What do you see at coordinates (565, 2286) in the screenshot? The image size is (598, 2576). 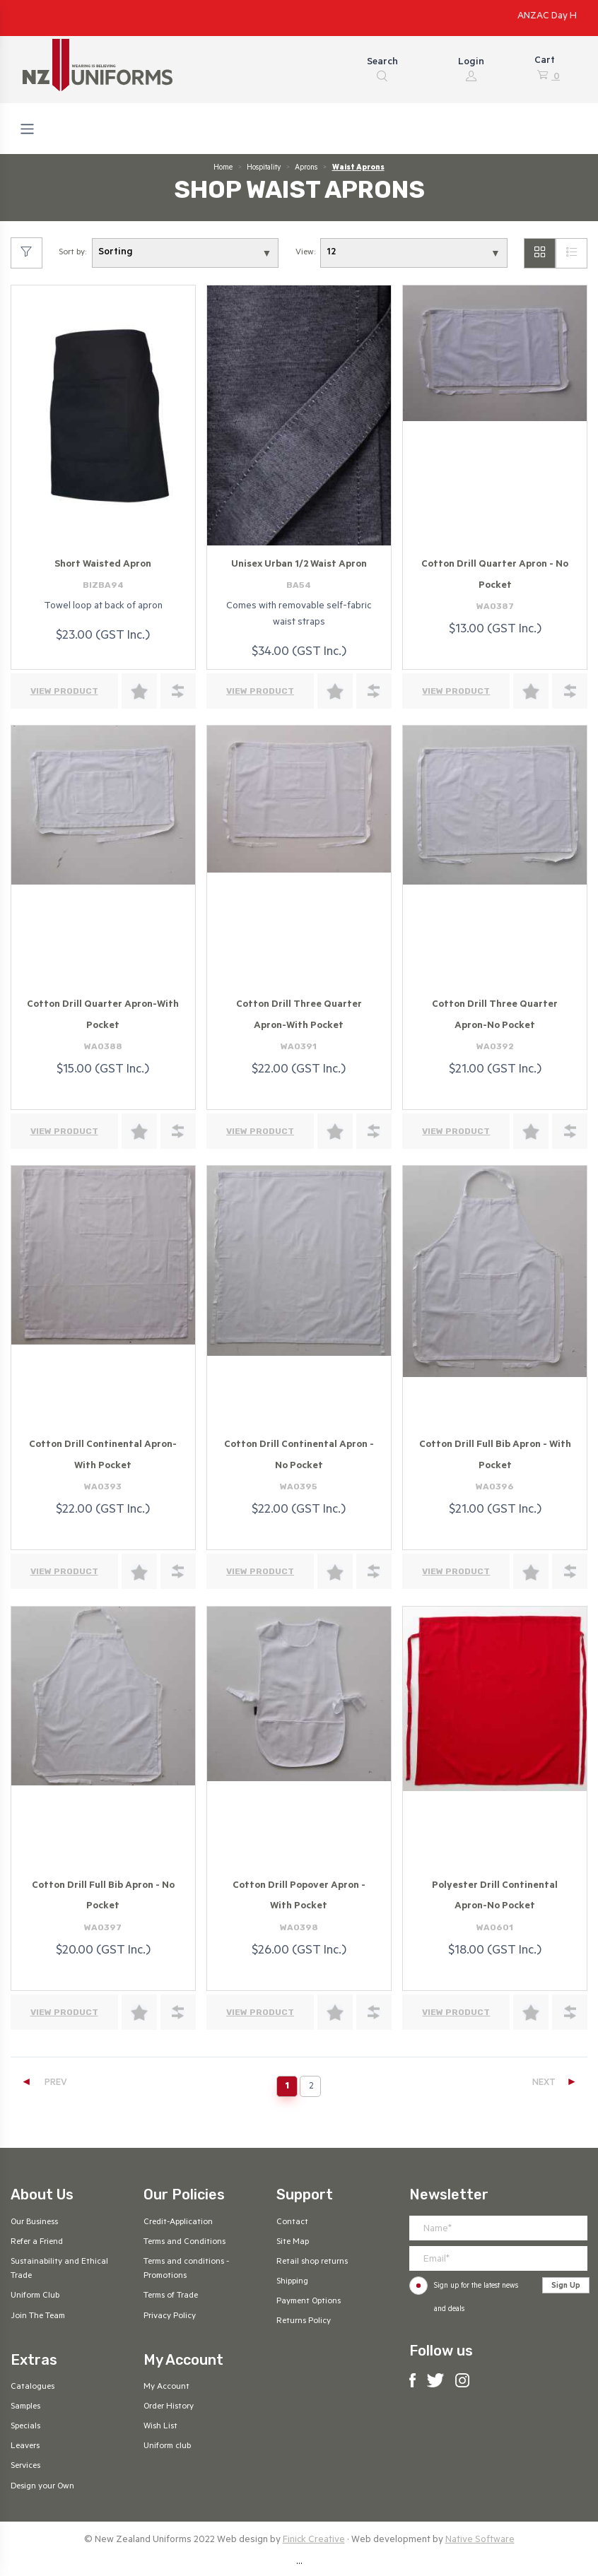 I see `Sign Up` at bounding box center [565, 2286].